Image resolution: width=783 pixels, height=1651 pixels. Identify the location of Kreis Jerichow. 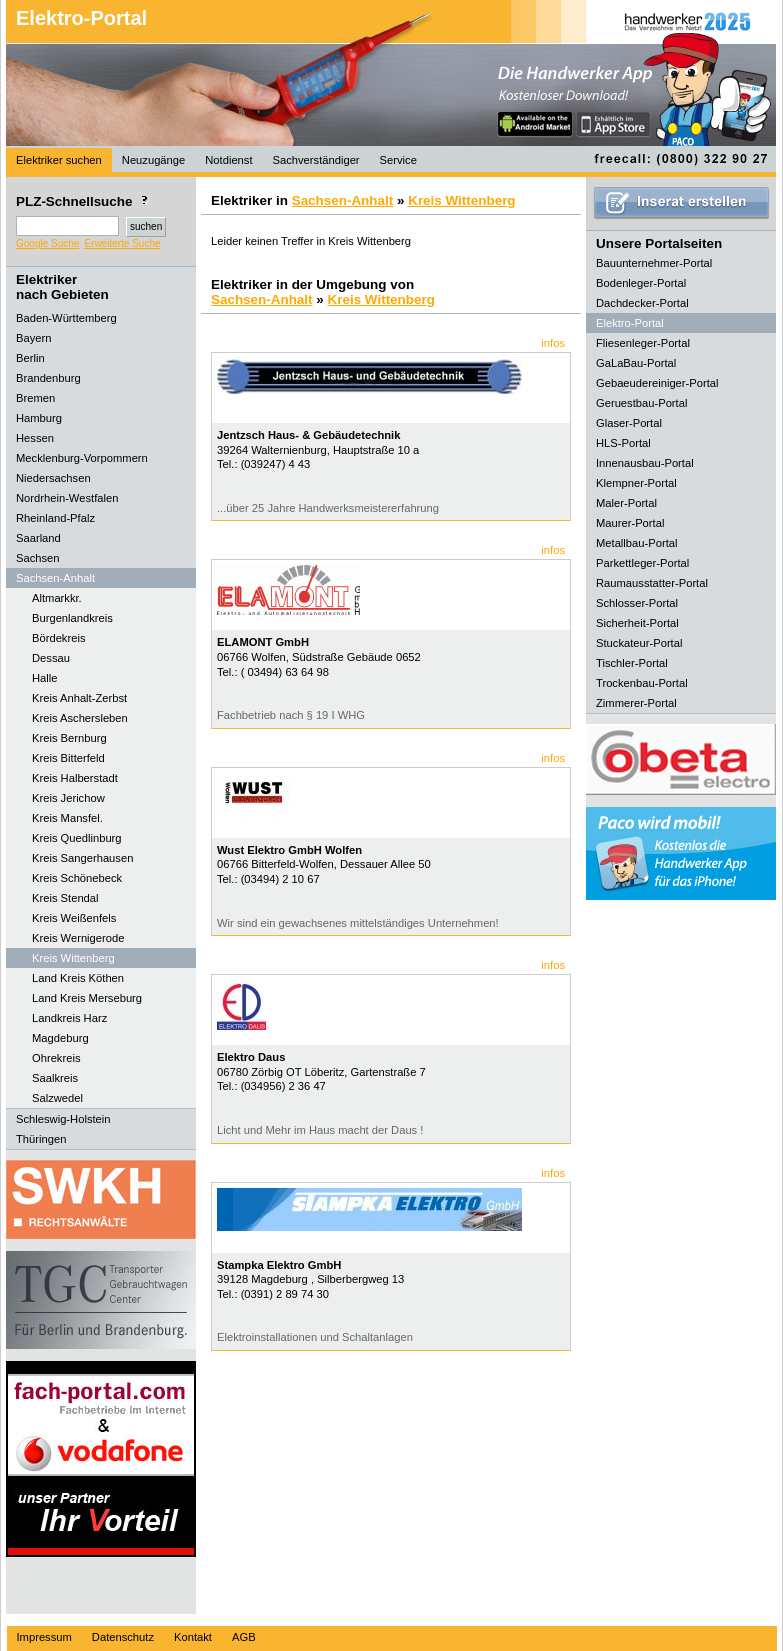
(68, 798).